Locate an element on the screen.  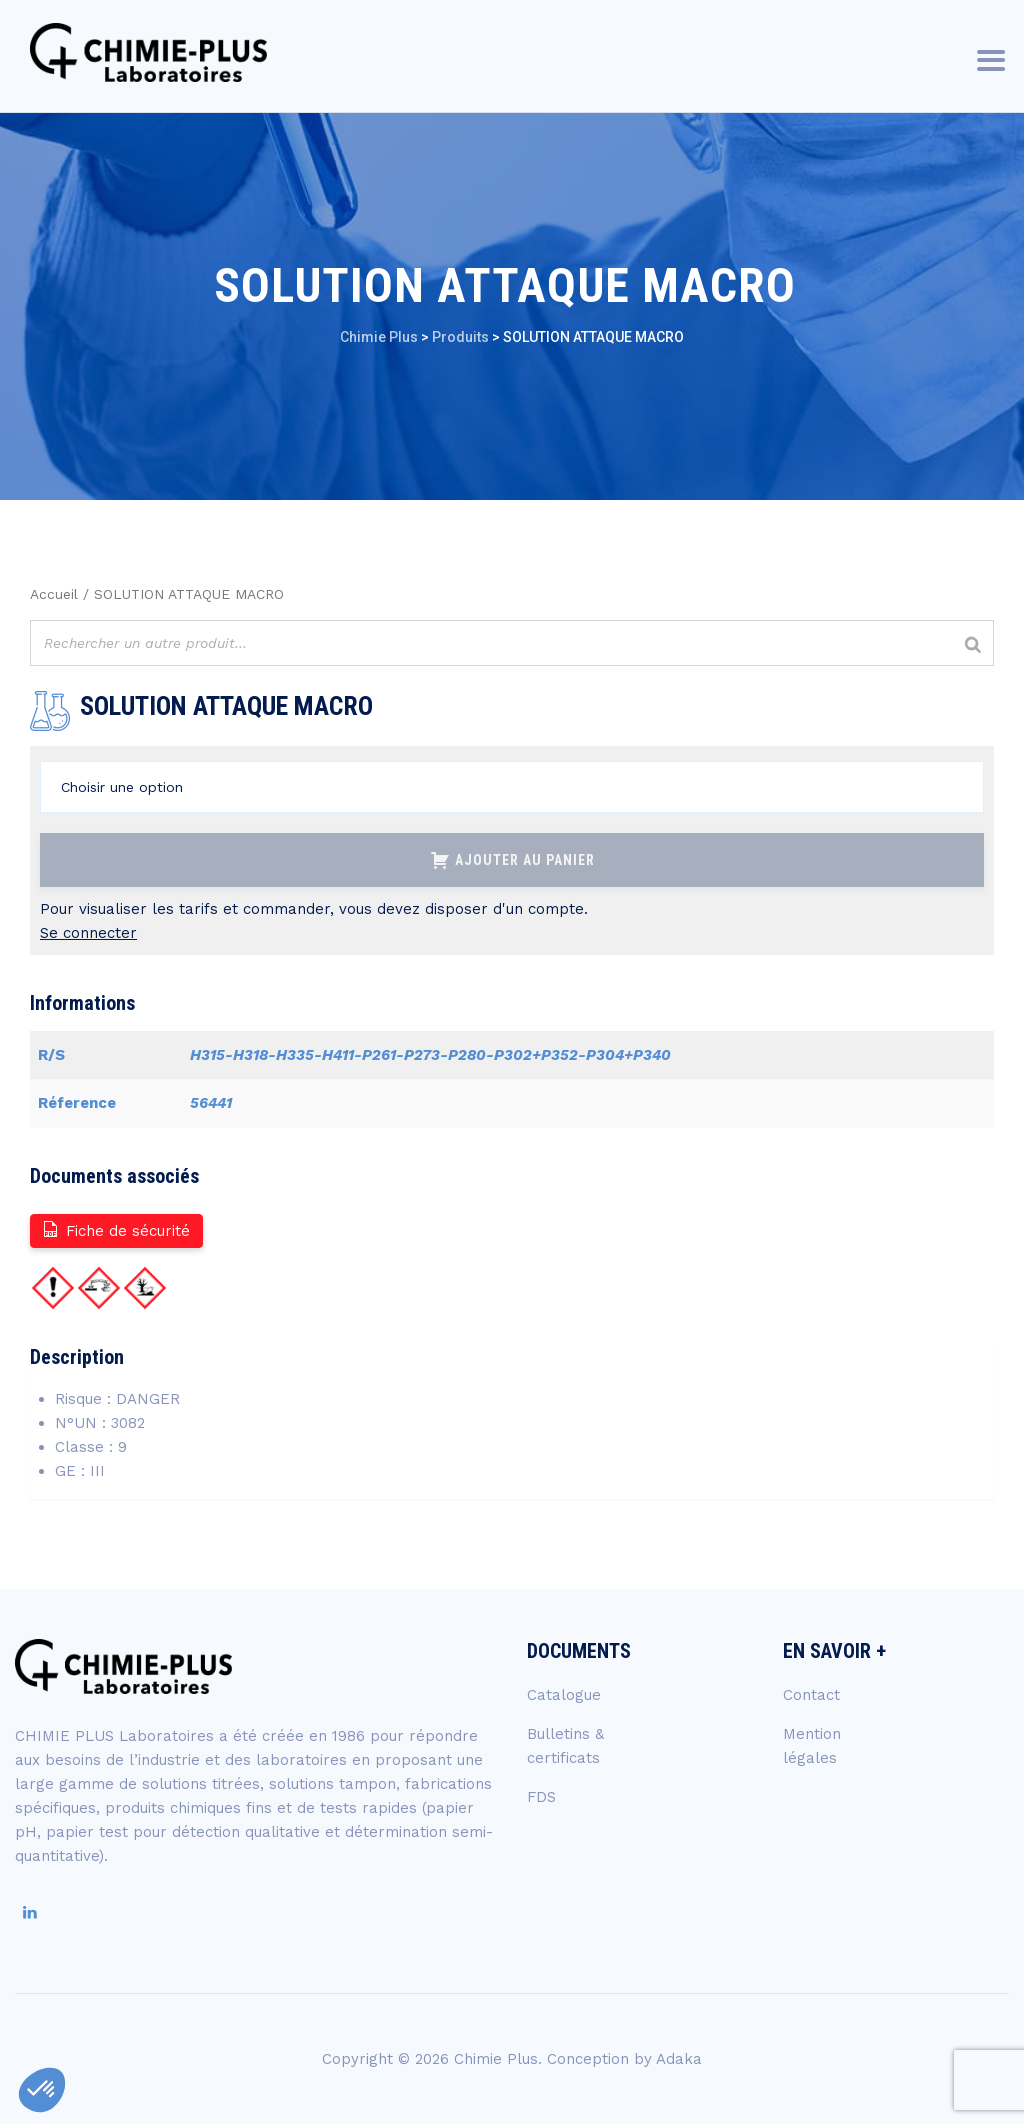
FDS is located at coordinates (541, 1797).